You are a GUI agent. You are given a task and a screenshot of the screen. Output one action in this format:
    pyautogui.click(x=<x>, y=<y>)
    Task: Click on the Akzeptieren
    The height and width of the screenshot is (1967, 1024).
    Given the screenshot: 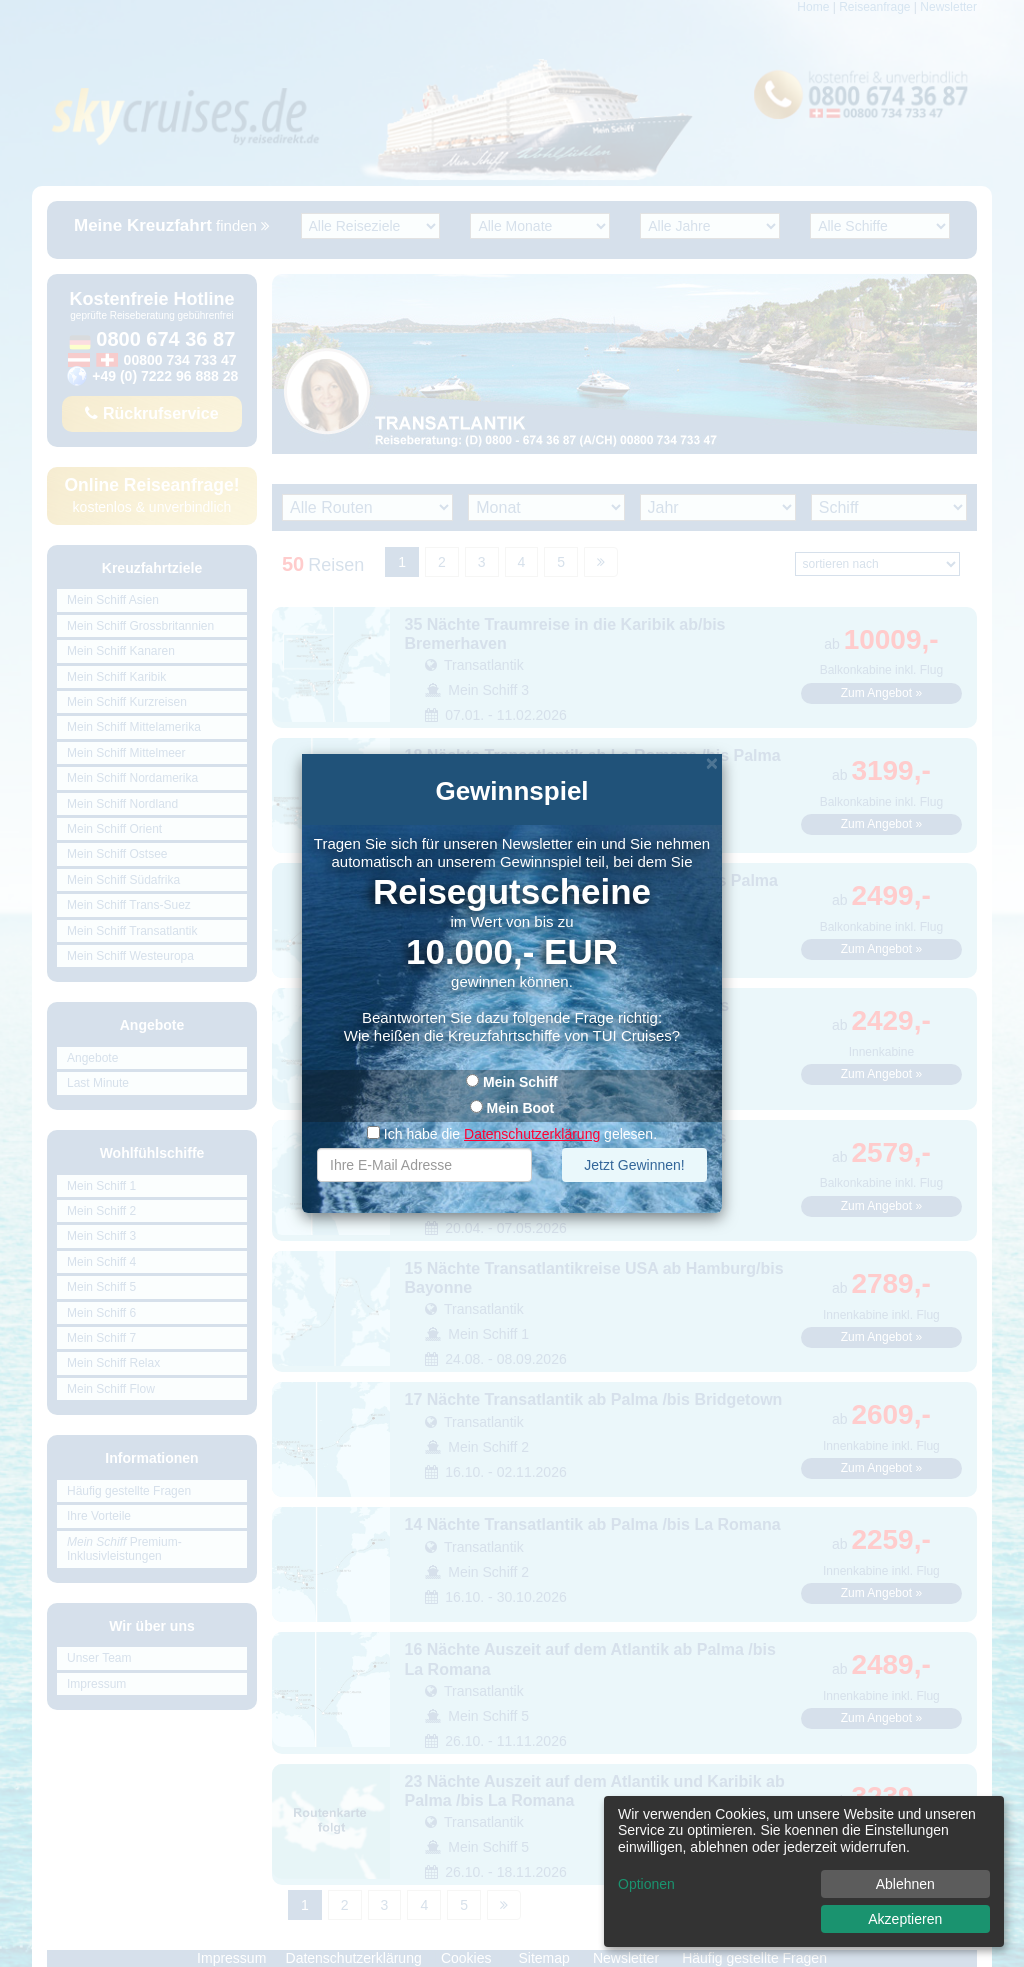 What is the action you would take?
    pyautogui.click(x=905, y=1919)
    